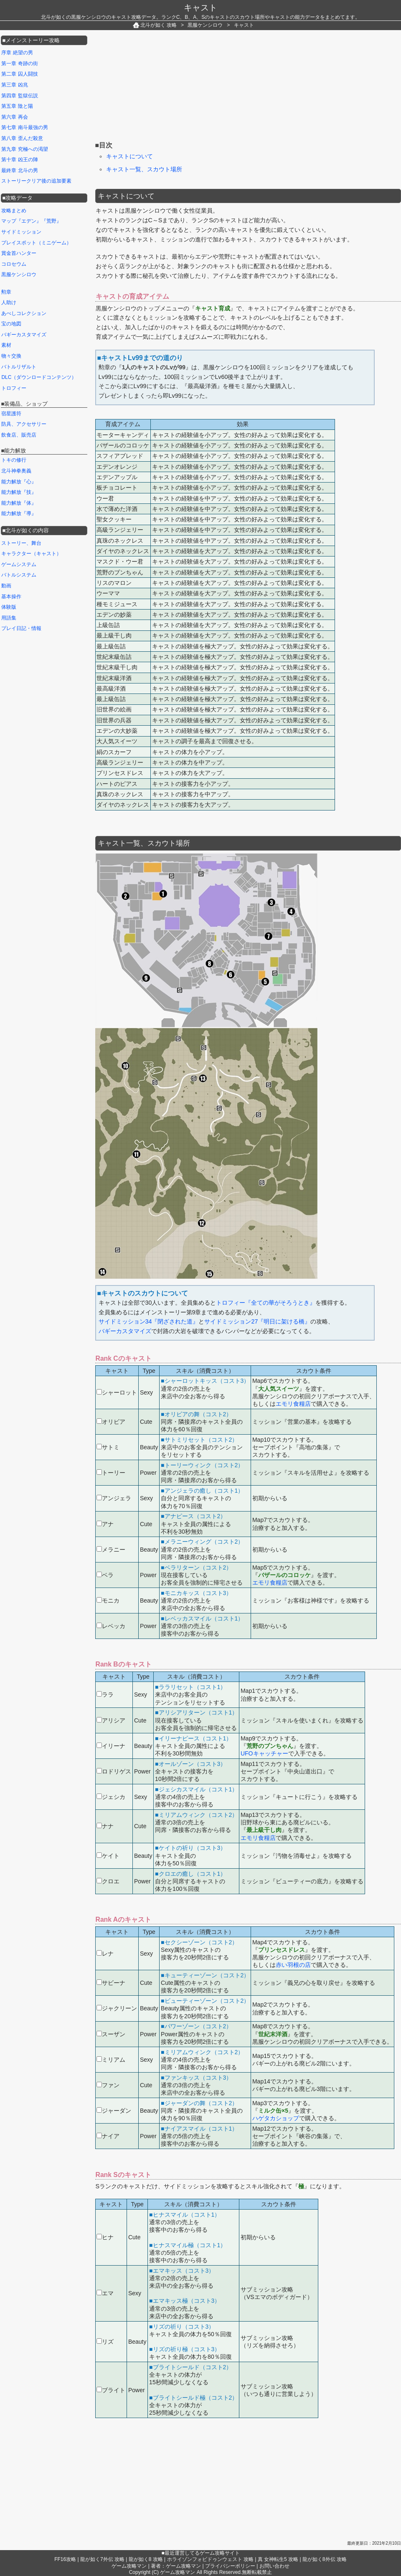  What do you see at coordinates (38, 377) in the screenshot?
I see `DLC（ダウンロードコンテンツ）` at bounding box center [38, 377].